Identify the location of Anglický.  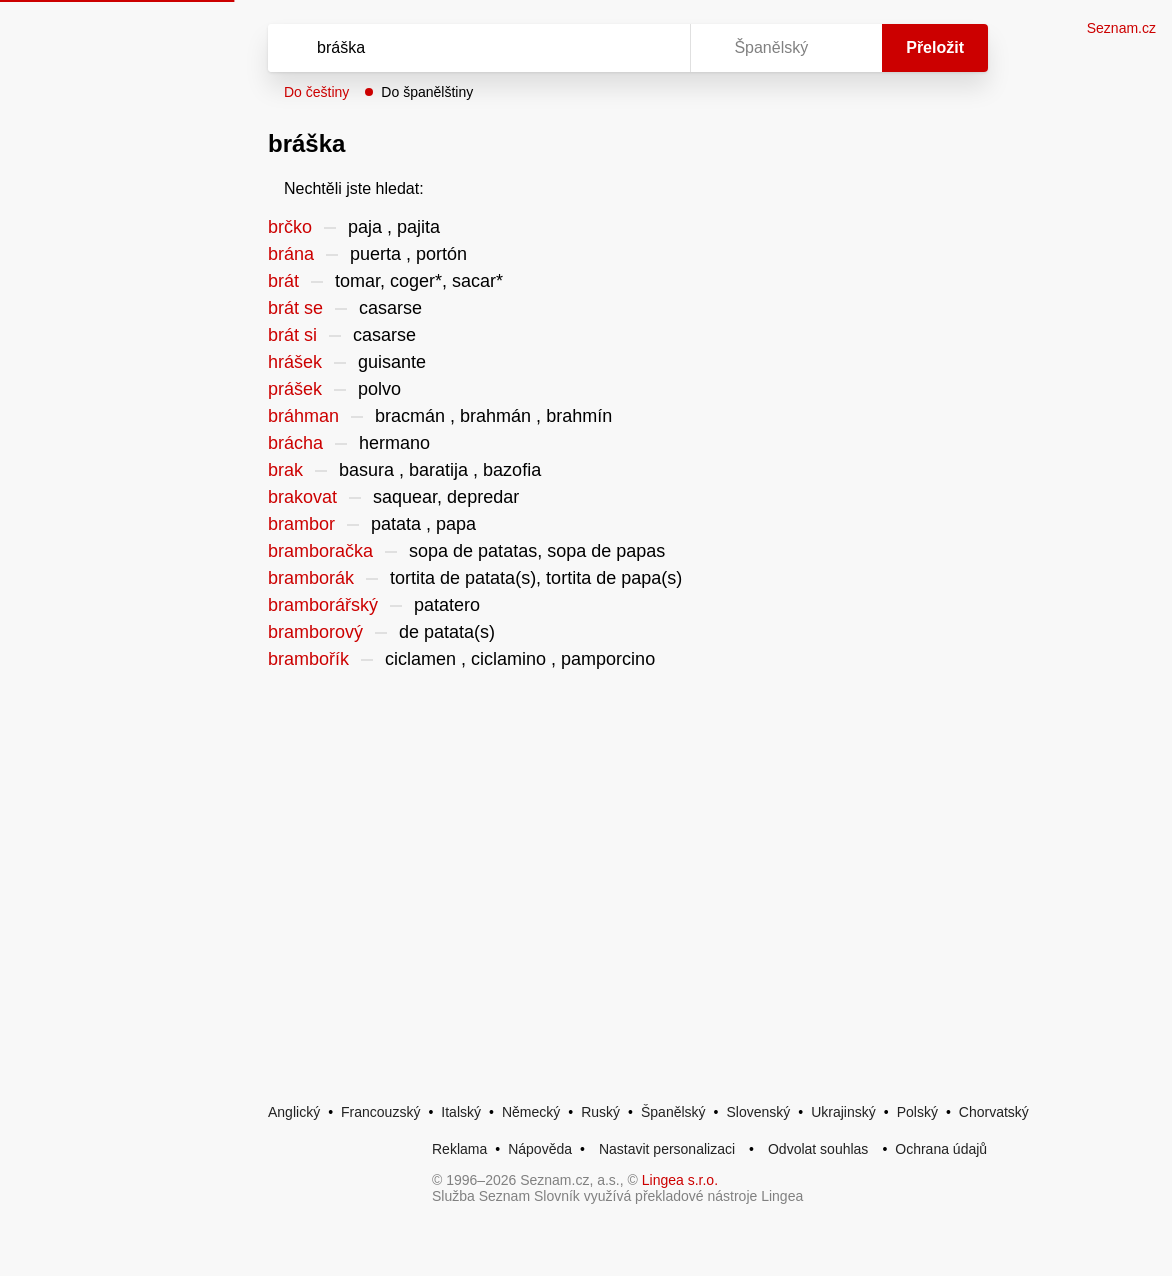
(294, 1112).